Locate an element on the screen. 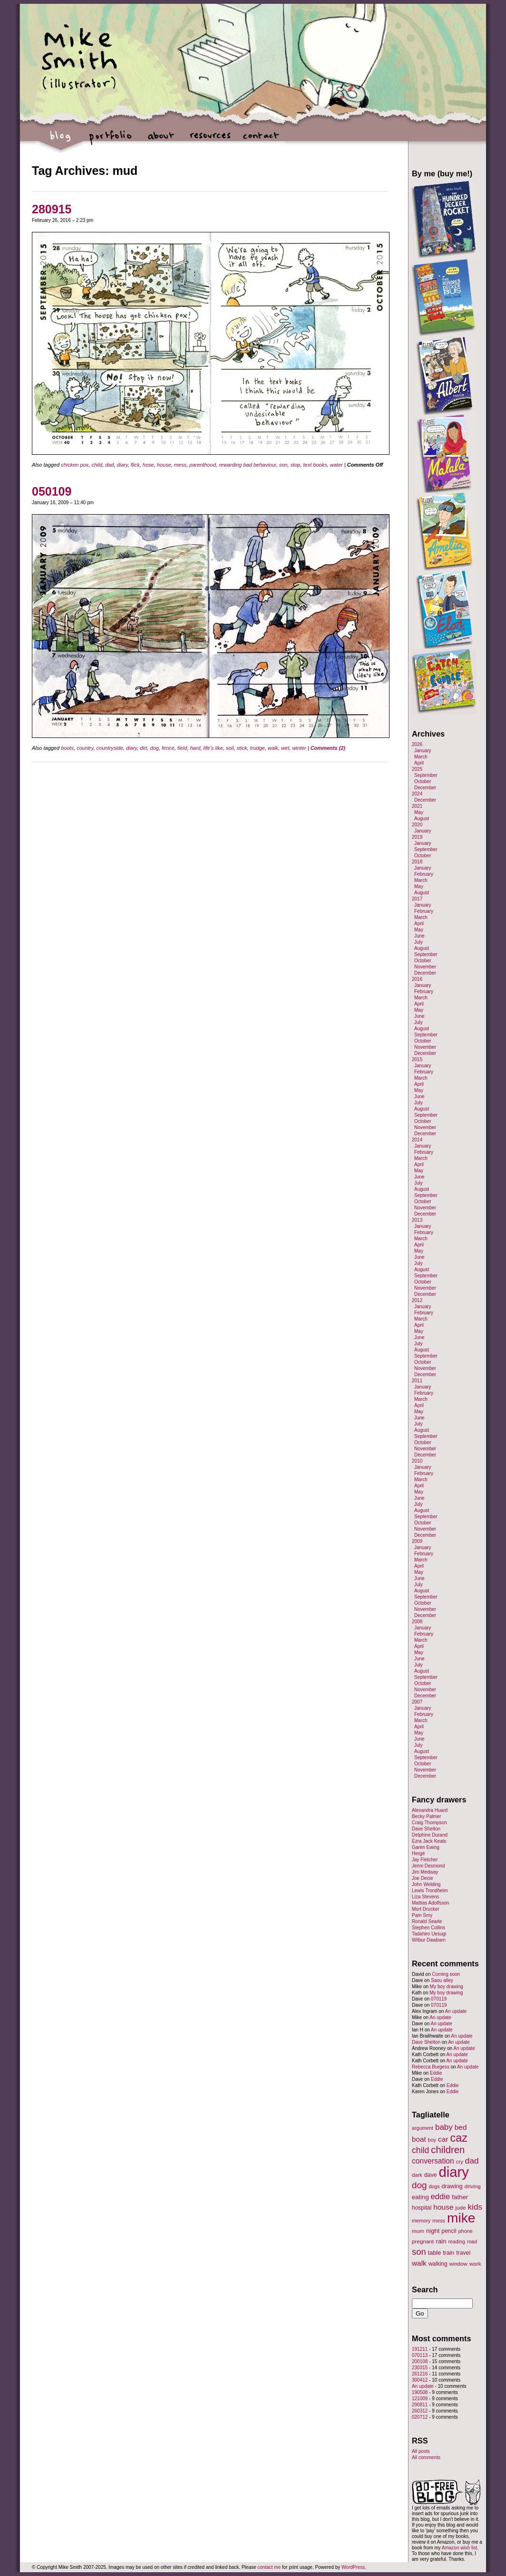 Image resolution: width=506 pixels, height=2576 pixels. Garen Ewing is located at coordinates (425, 1847).